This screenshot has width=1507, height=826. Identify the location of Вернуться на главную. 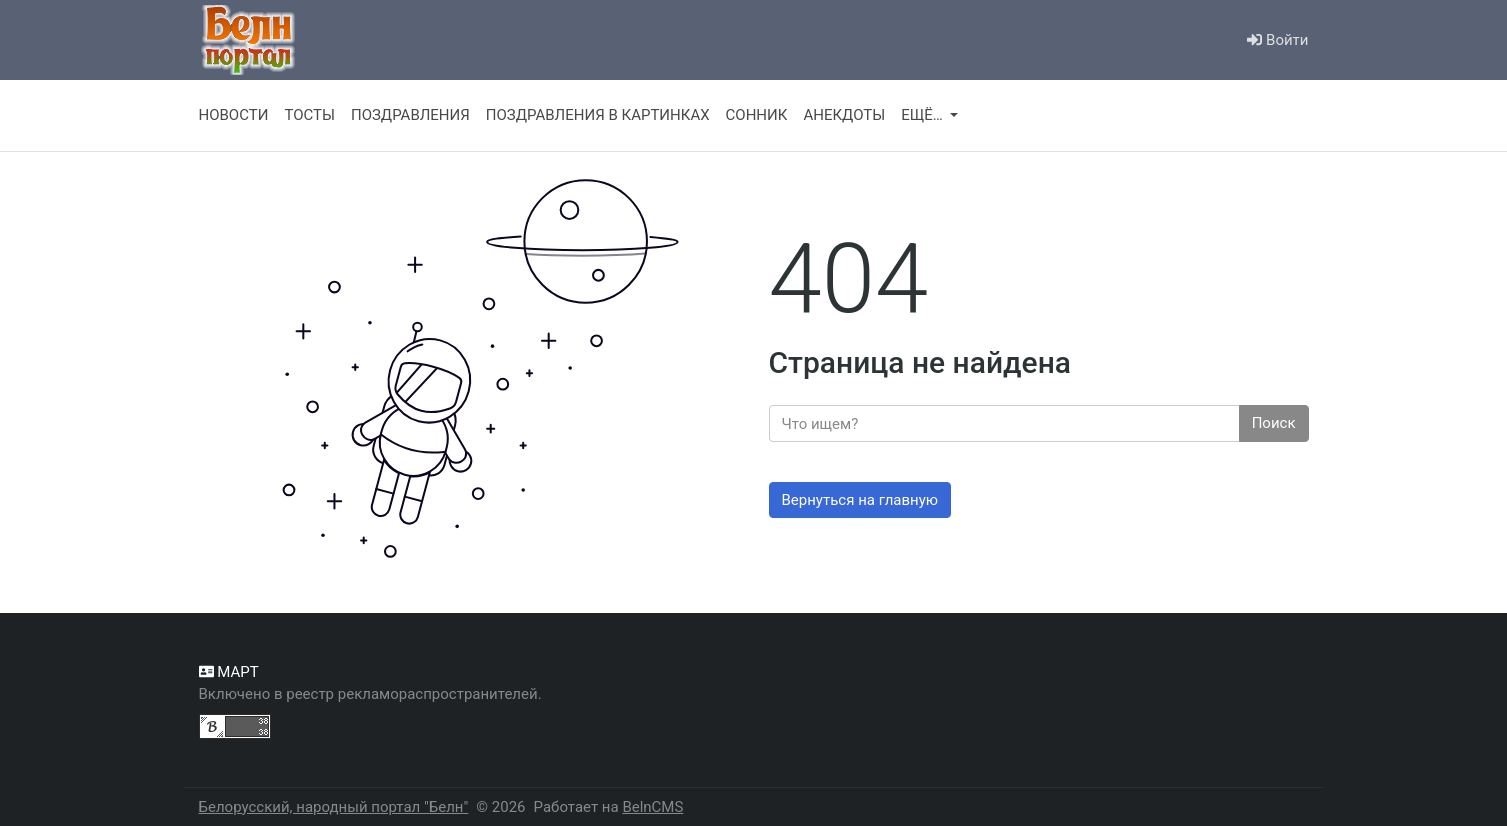
(860, 500).